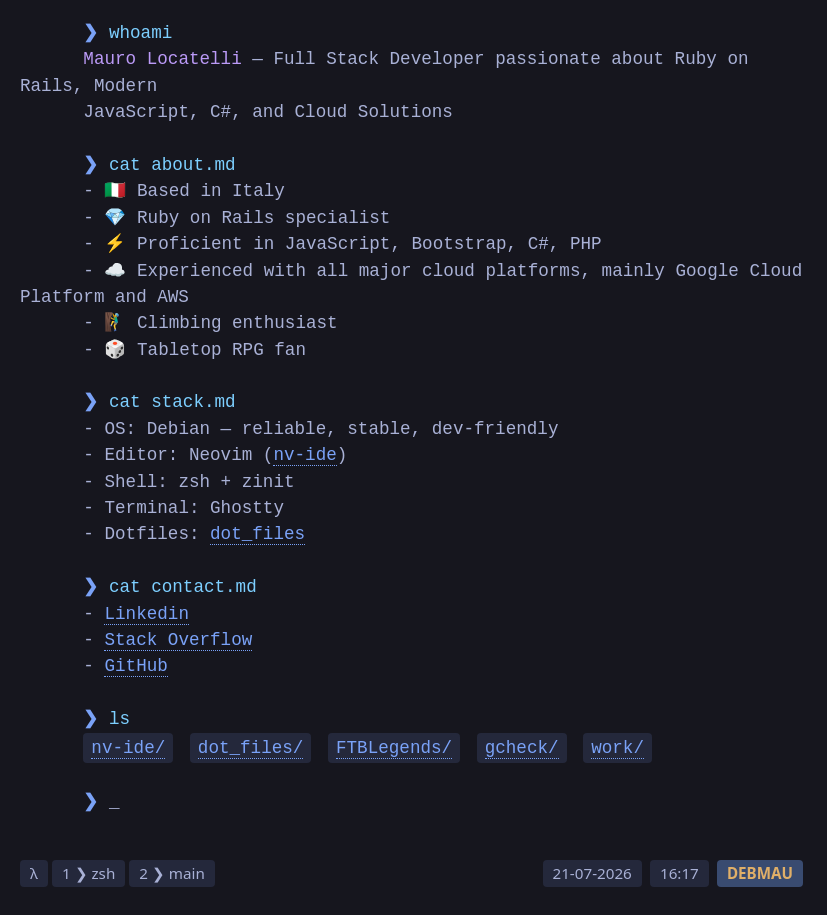 The height and width of the screenshot is (915, 827). I want to click on dot_files, so click(257, 534).